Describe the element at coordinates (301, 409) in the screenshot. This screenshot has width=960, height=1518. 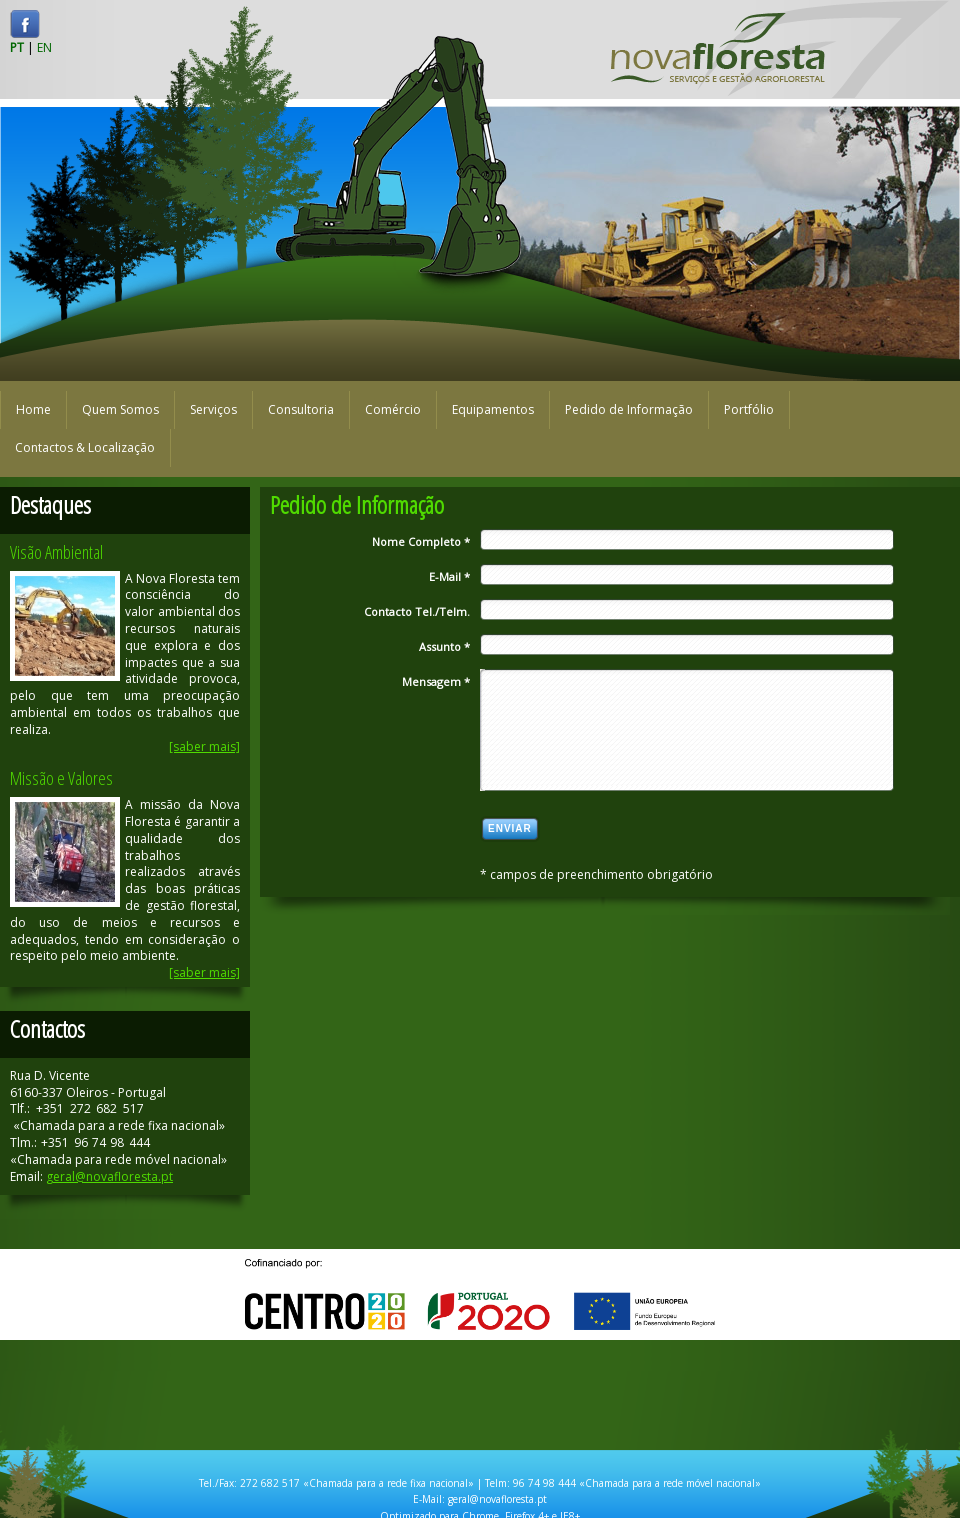
I see `Consultoria` at that location.